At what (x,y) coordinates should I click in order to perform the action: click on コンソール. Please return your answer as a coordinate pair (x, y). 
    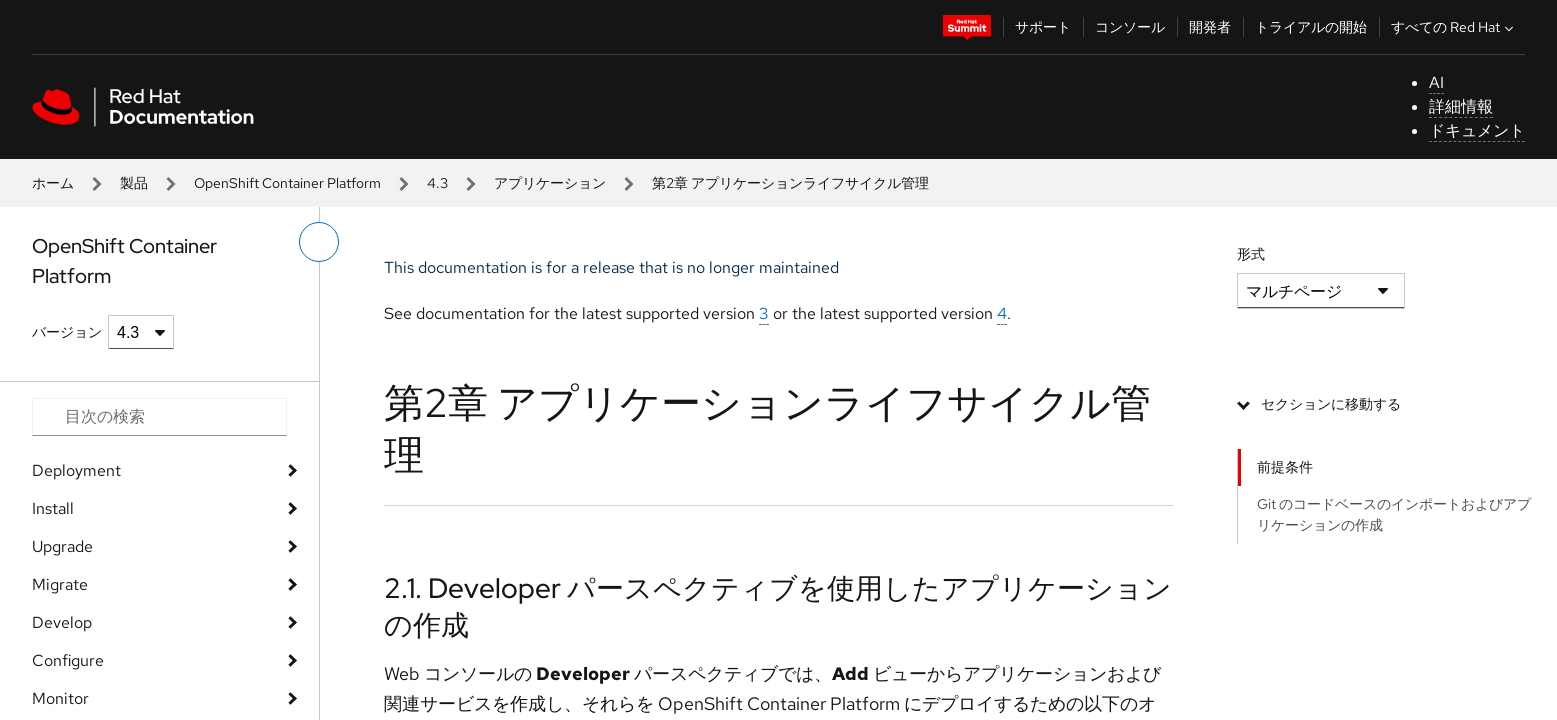
    Looking at the image, I should click on (1130, 27).